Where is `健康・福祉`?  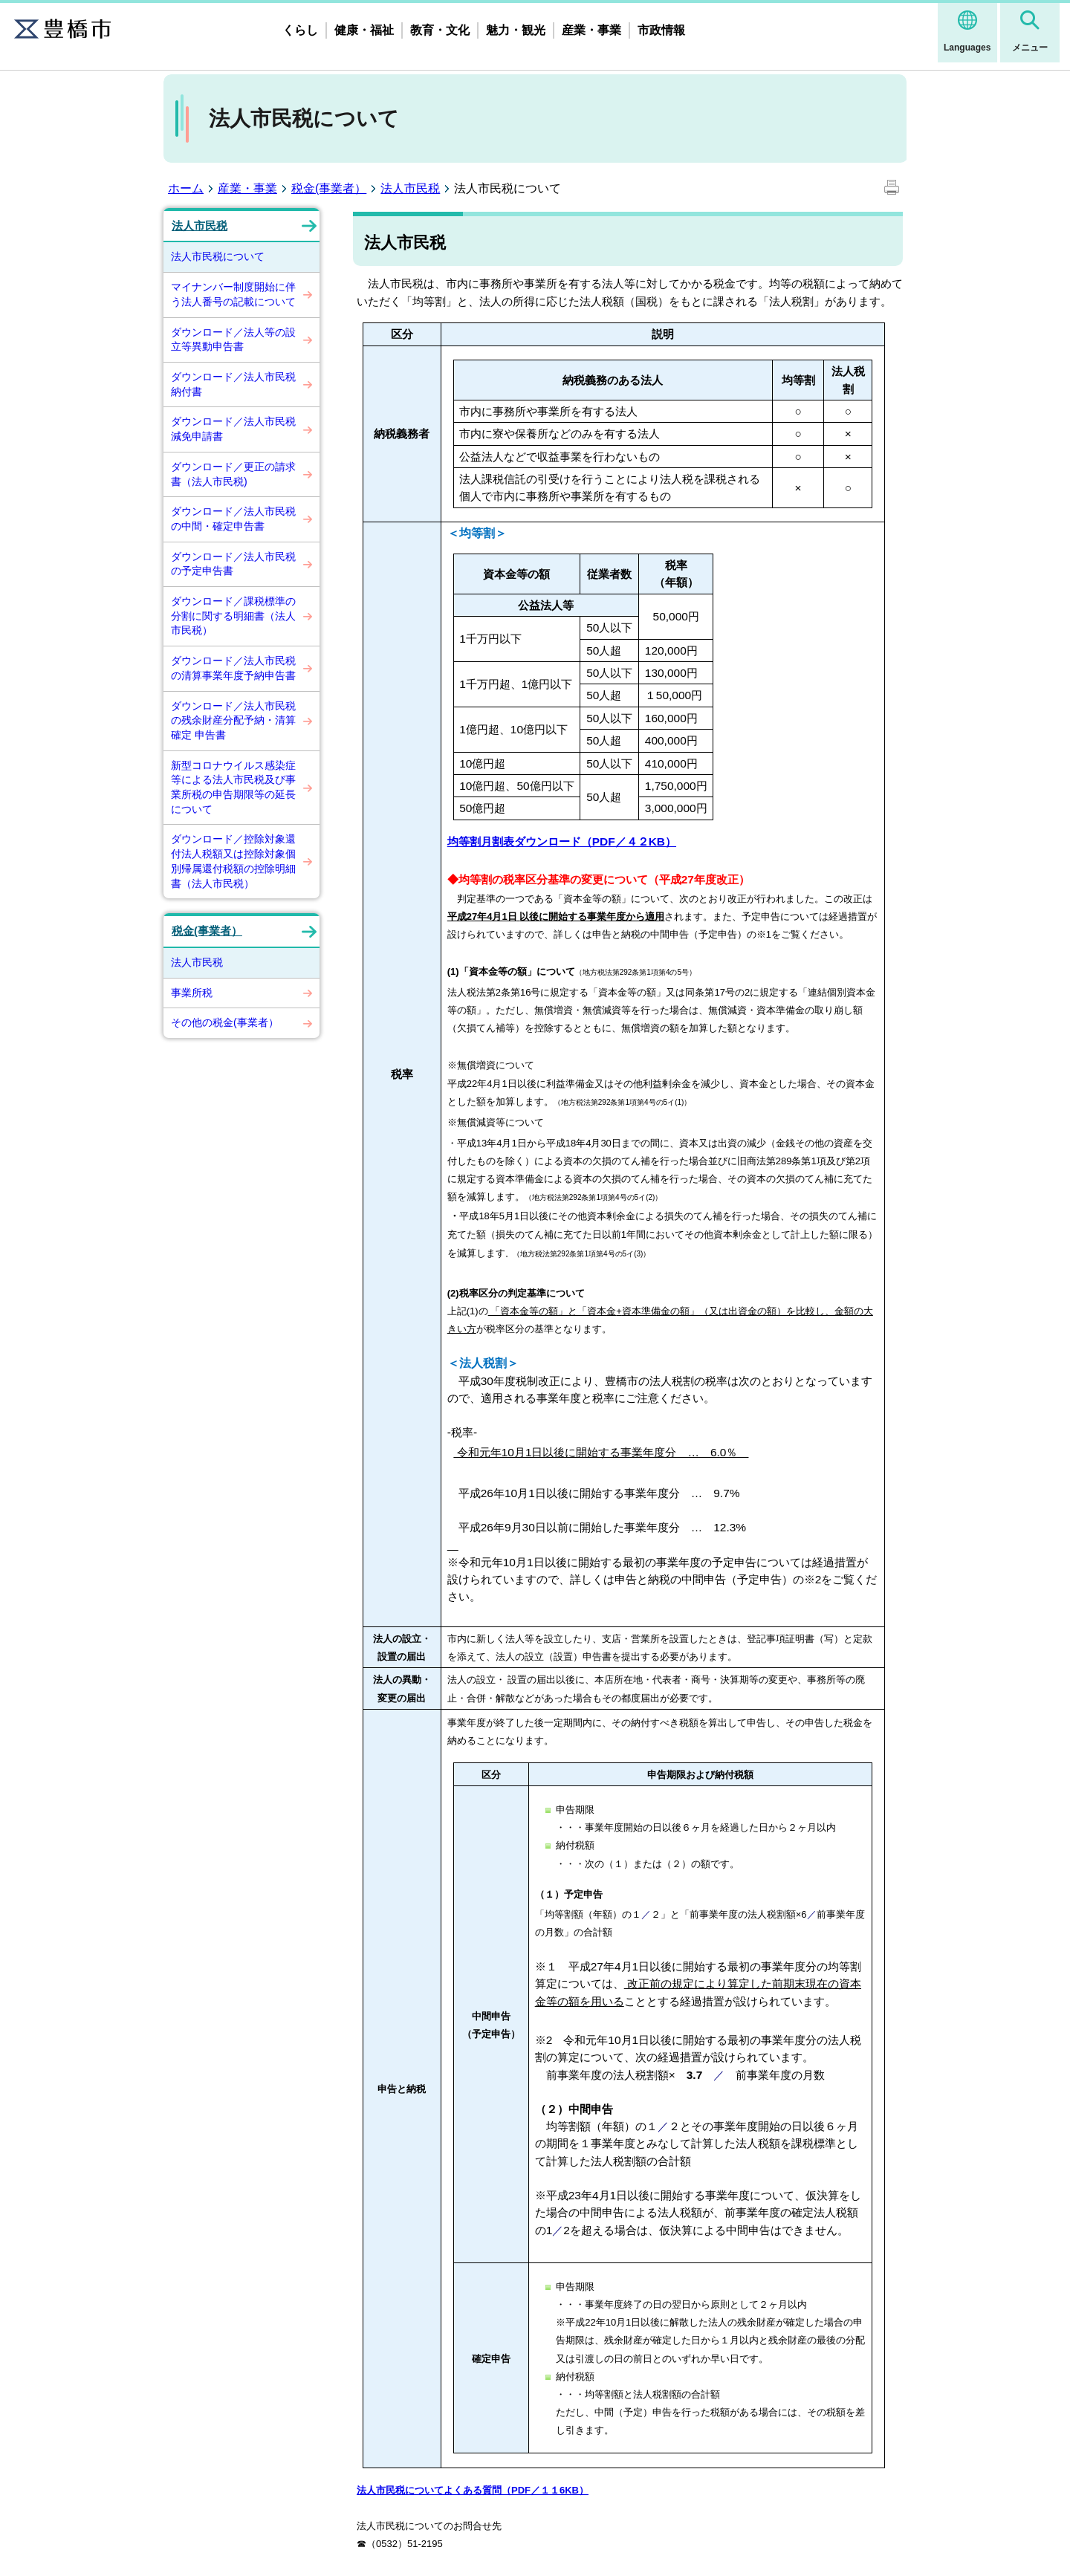
健康・福祉 is located at coordinates (364, 30).